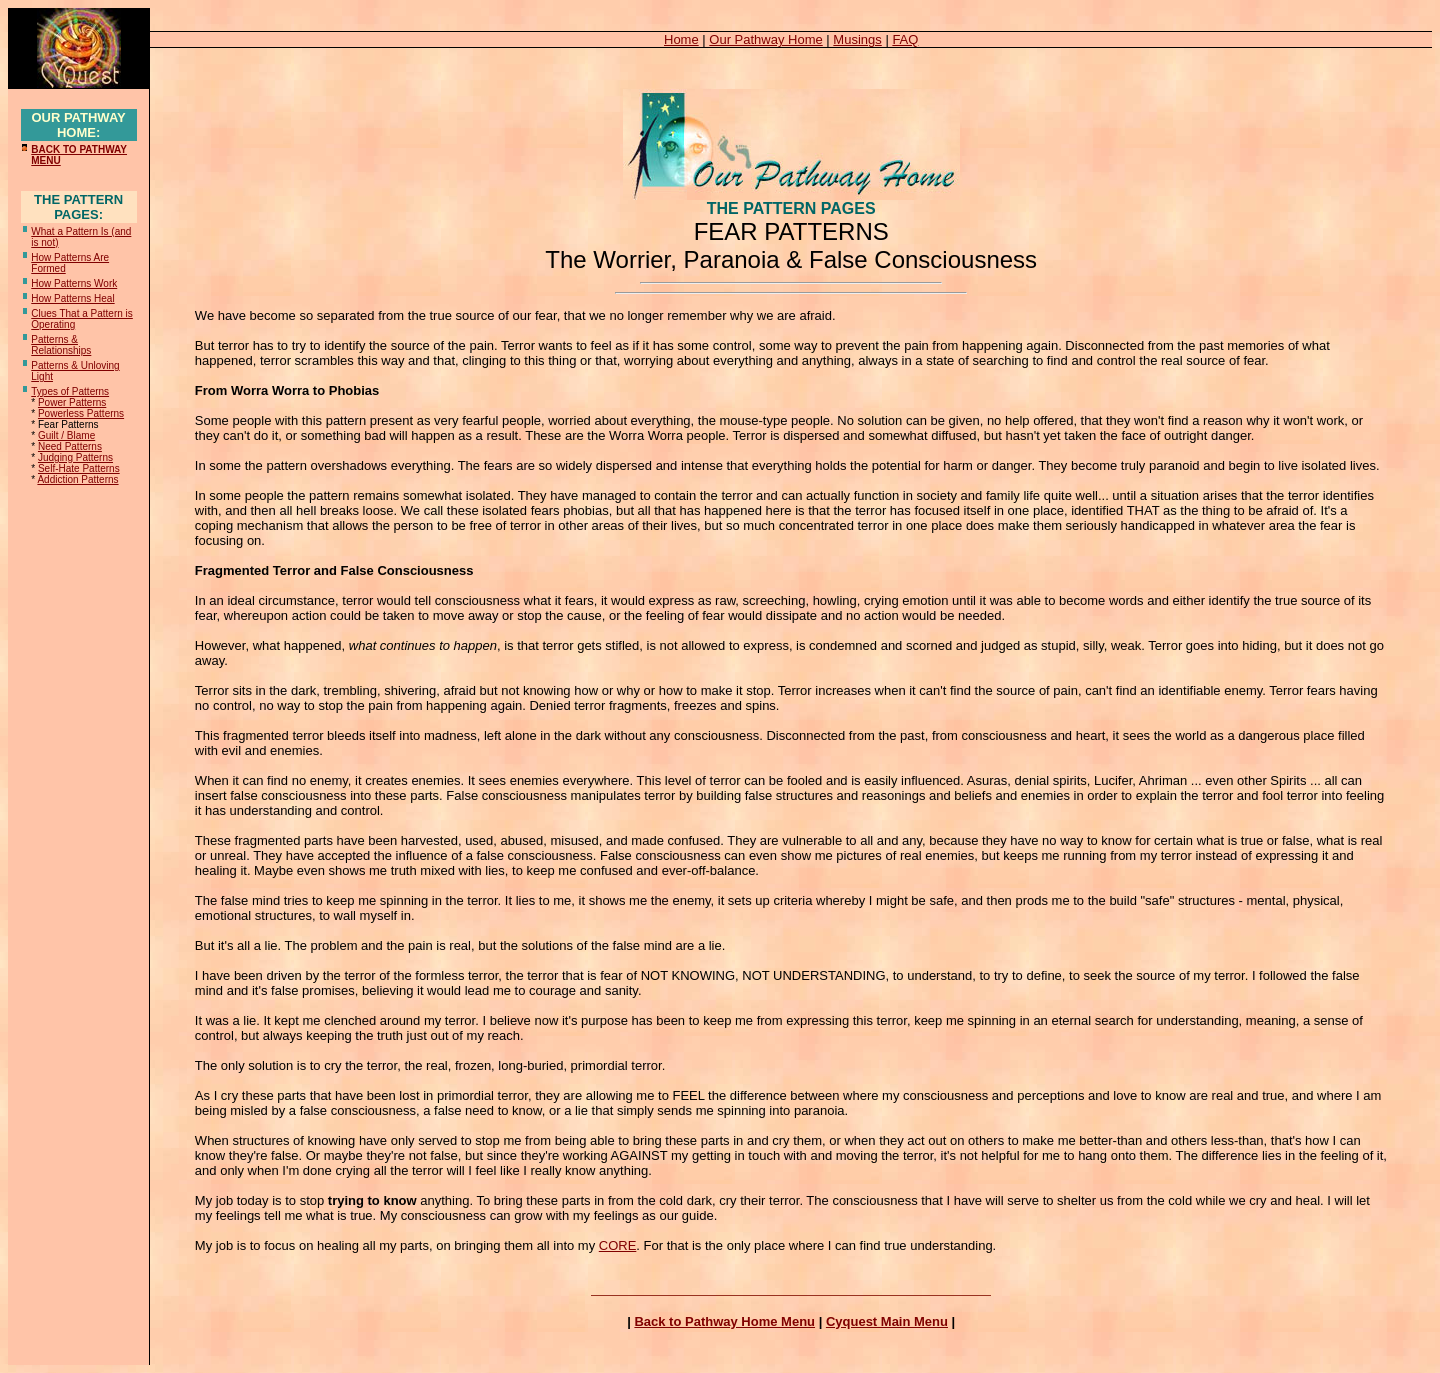 The image size is (1440, 1373). What do you see at coordinates (70, 446) in the screenshot?
I see `Need Patterns` at bounding box center [70, 446].